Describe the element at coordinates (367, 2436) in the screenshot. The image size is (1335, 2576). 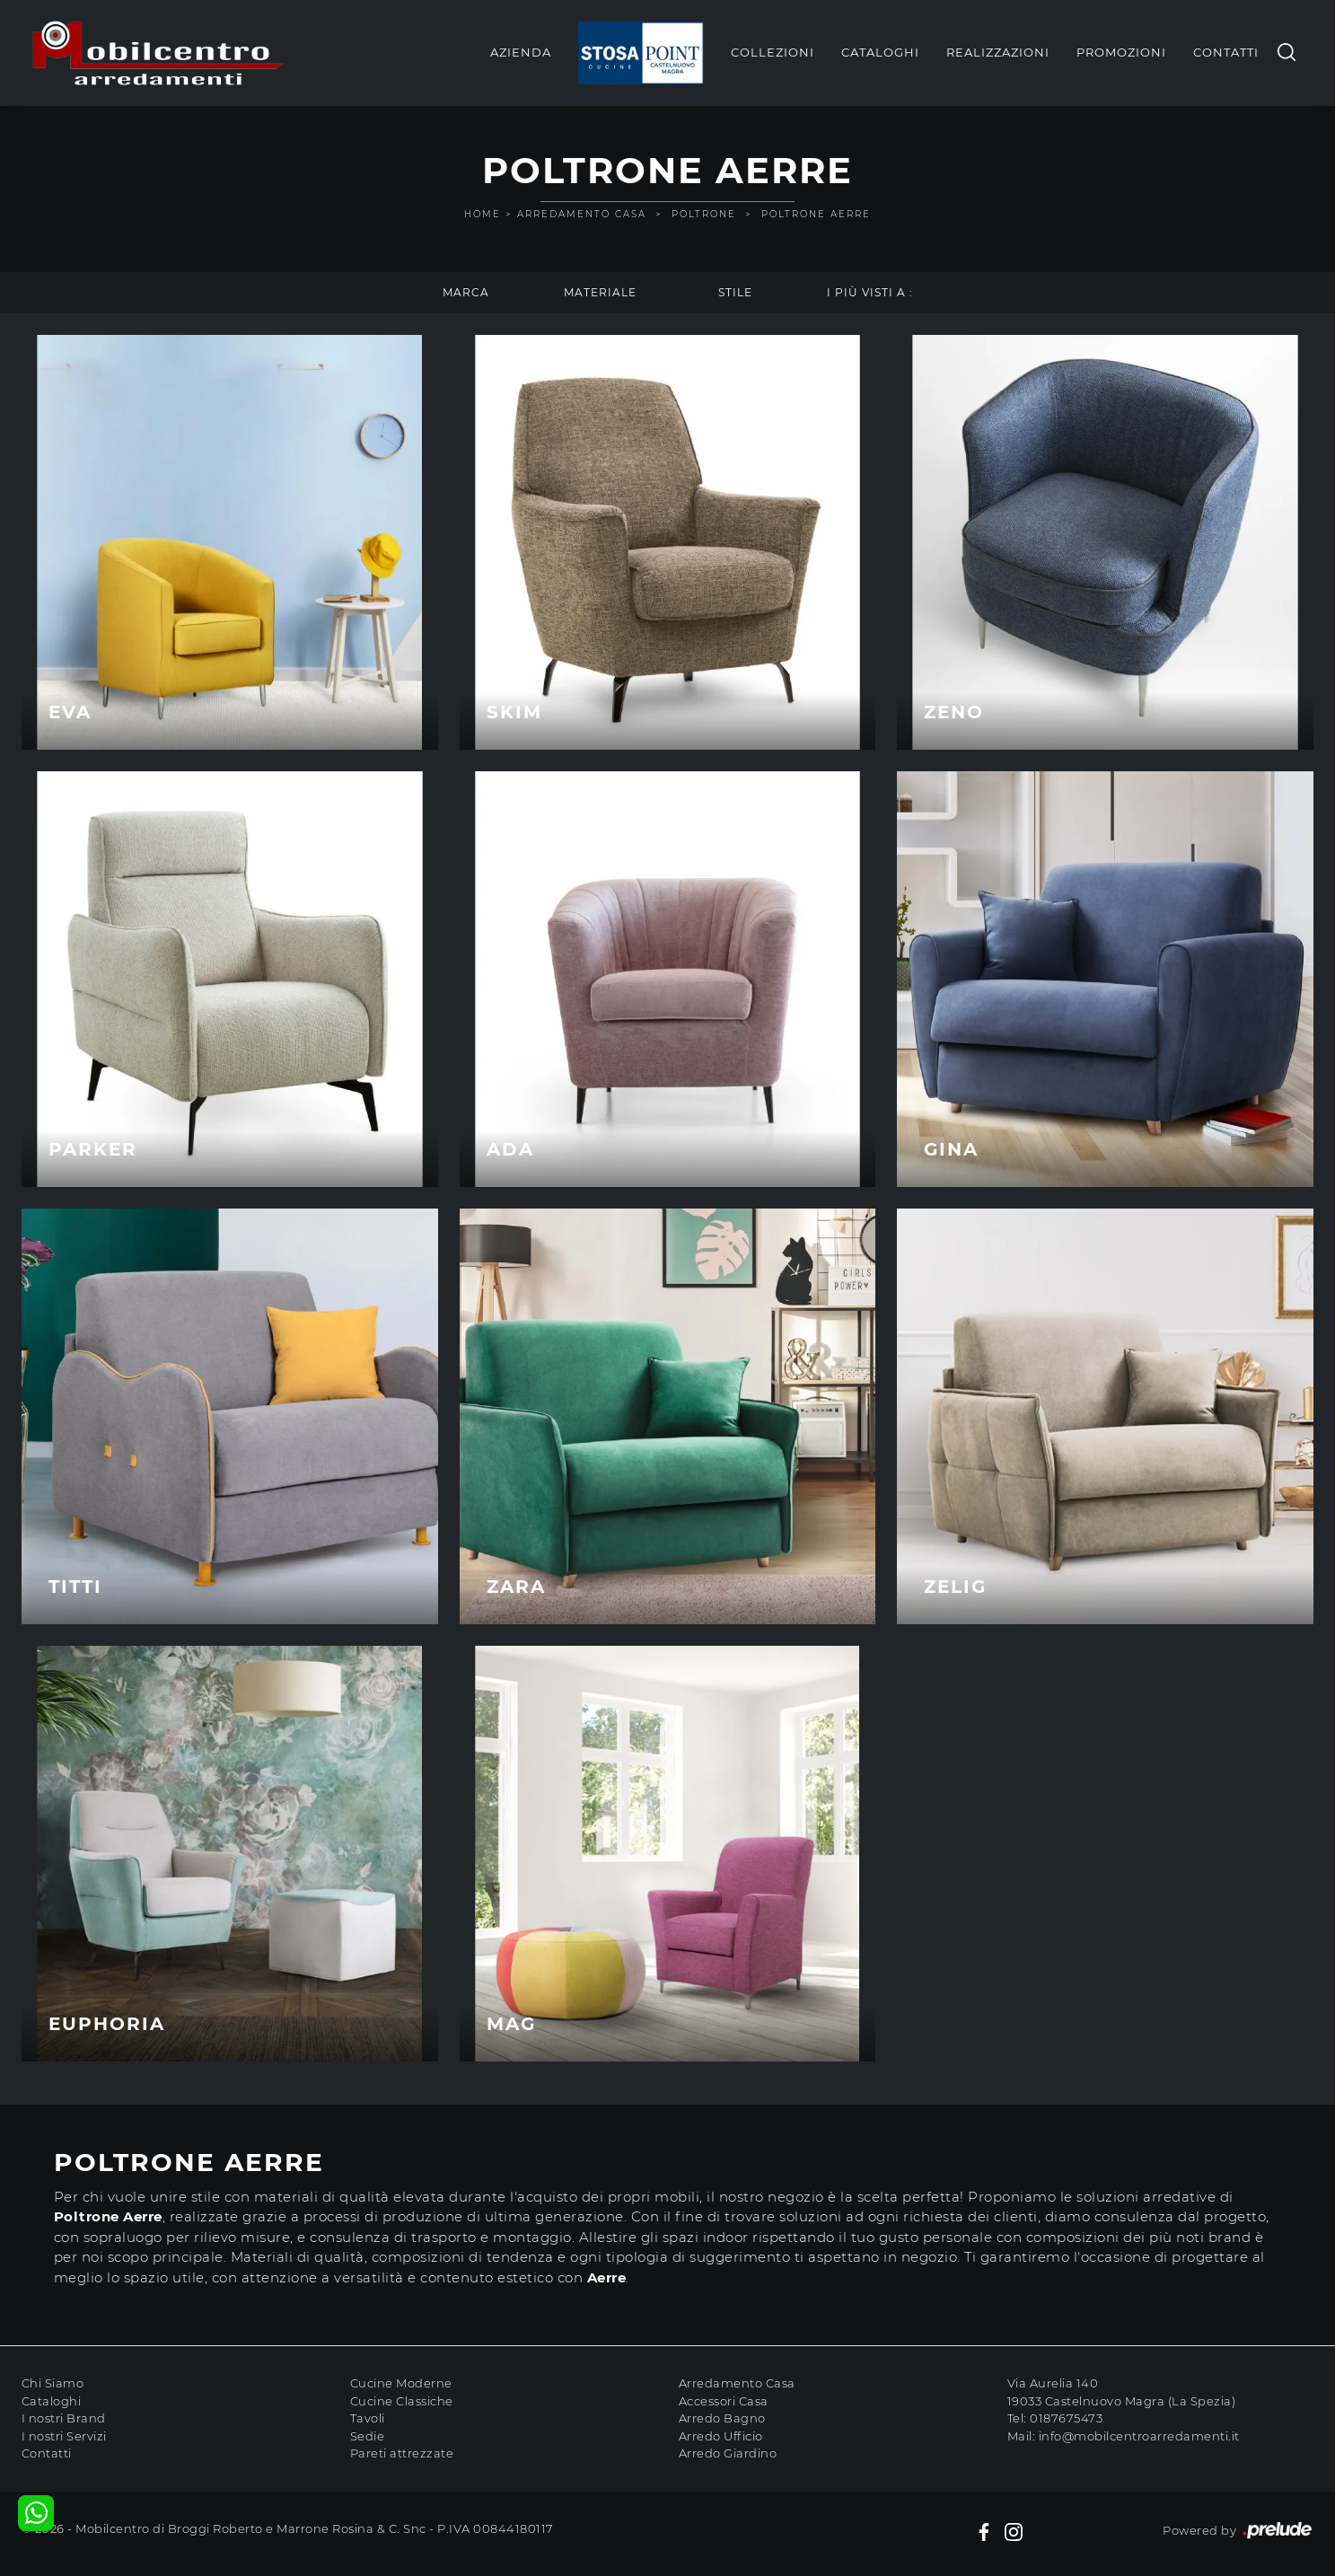
I see `Sedie` at that location.